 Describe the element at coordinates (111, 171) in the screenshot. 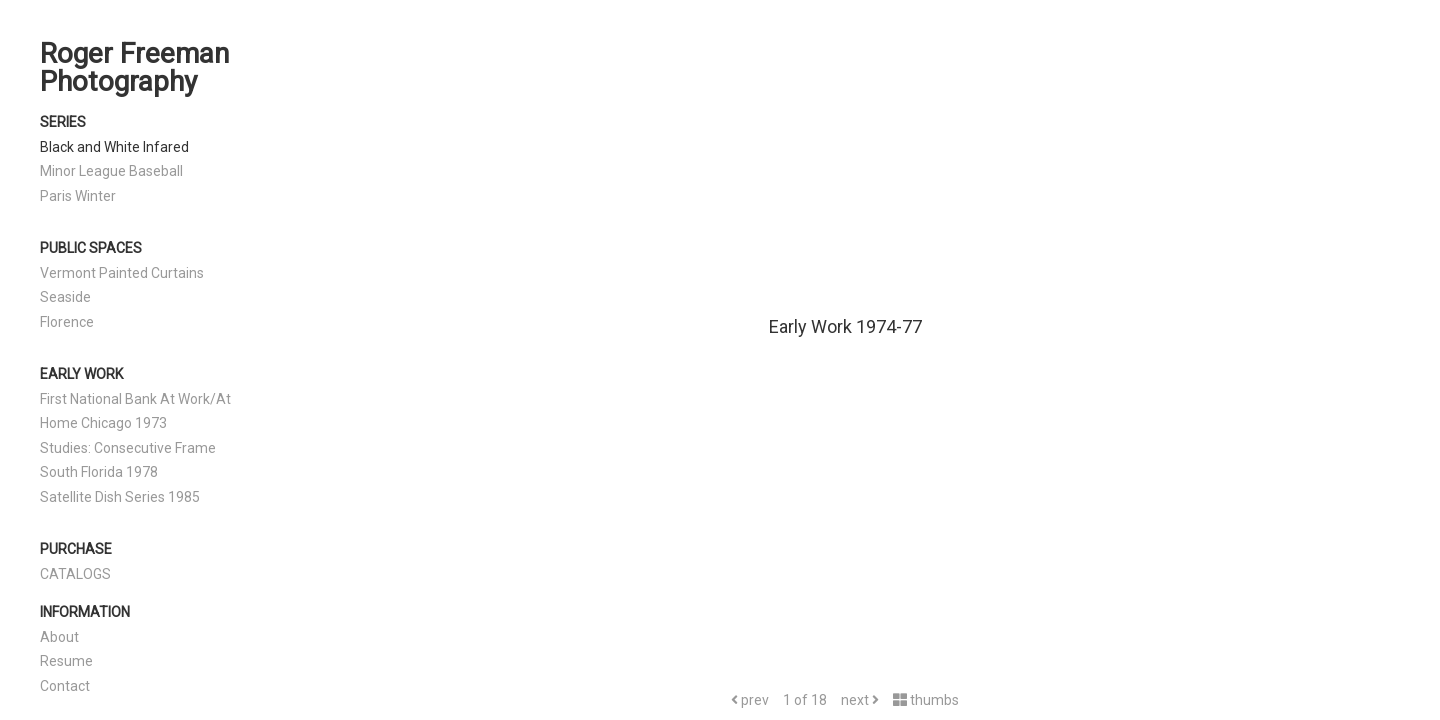

I see `Minor League Baseball` at that location.